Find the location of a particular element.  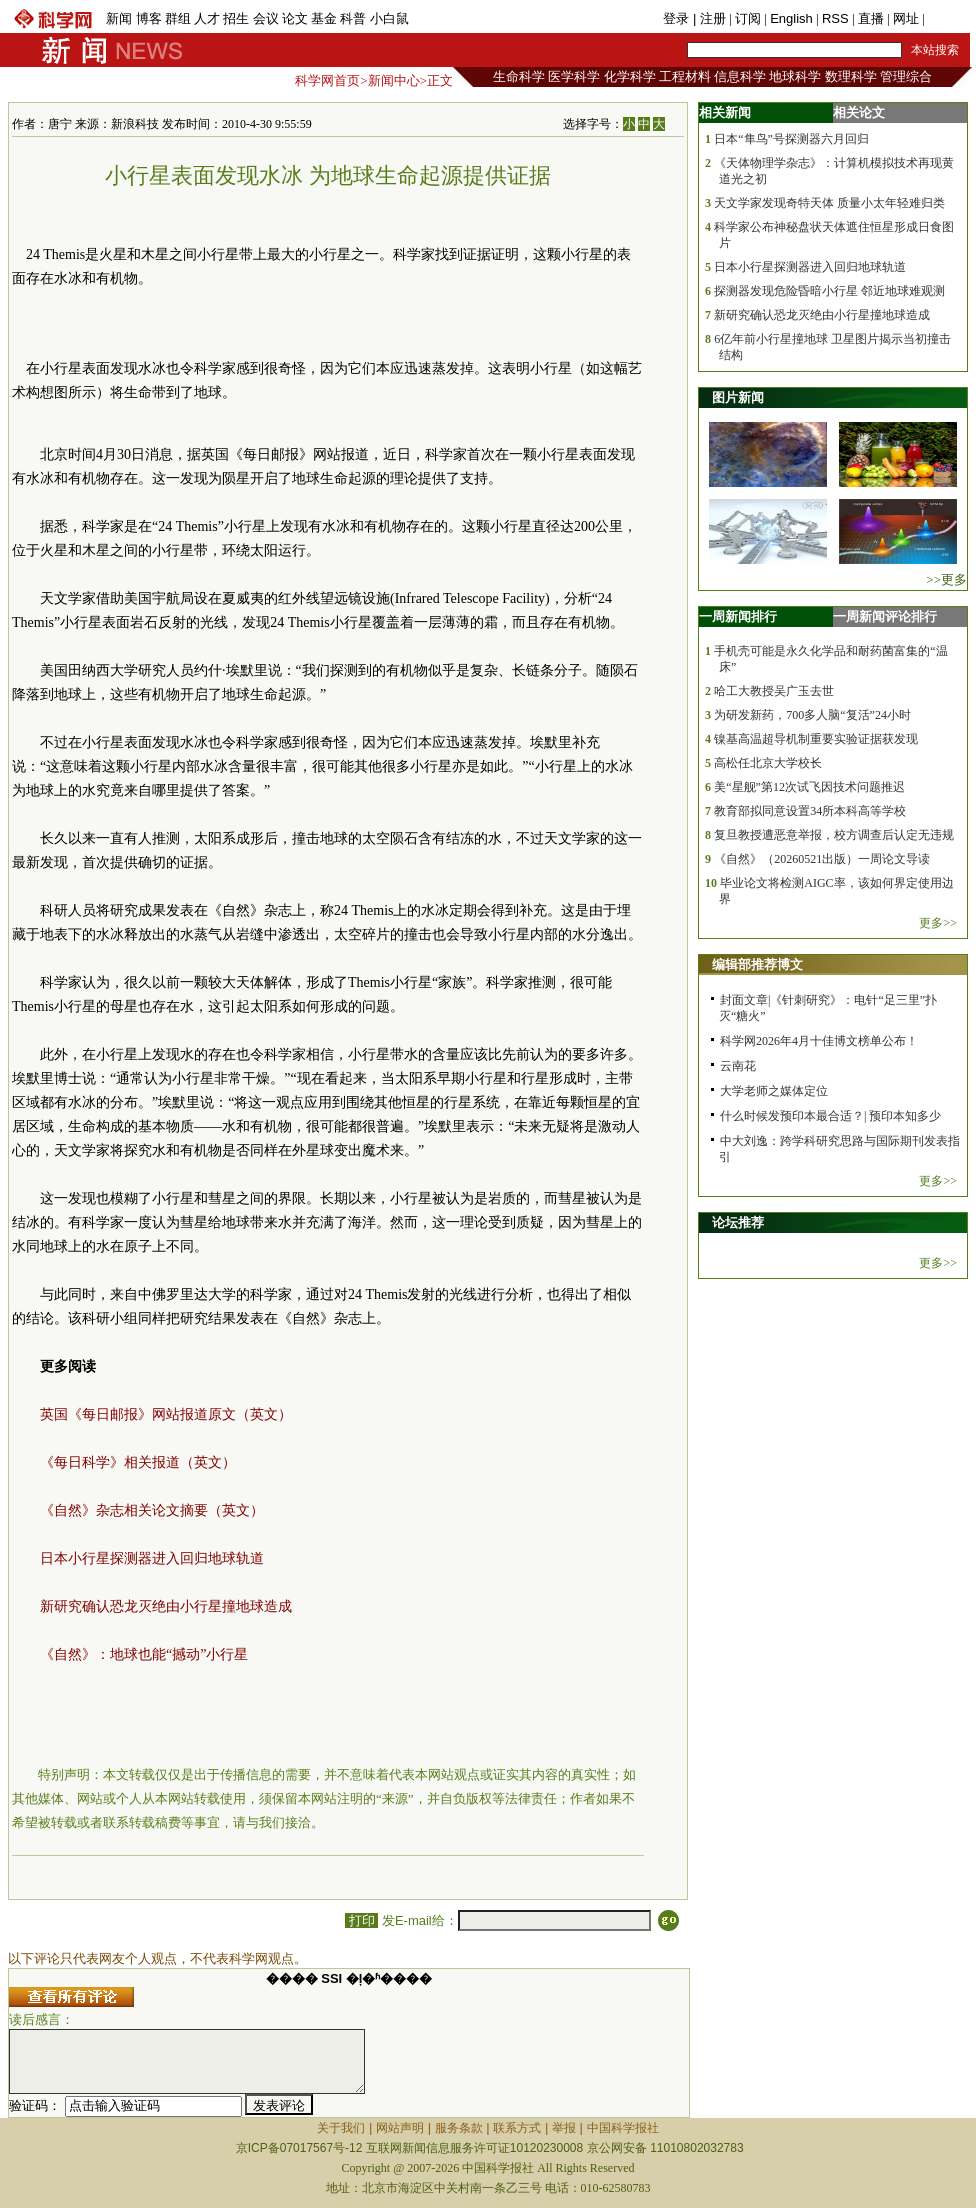

小白鼠 is located at coordinates (389, 18).